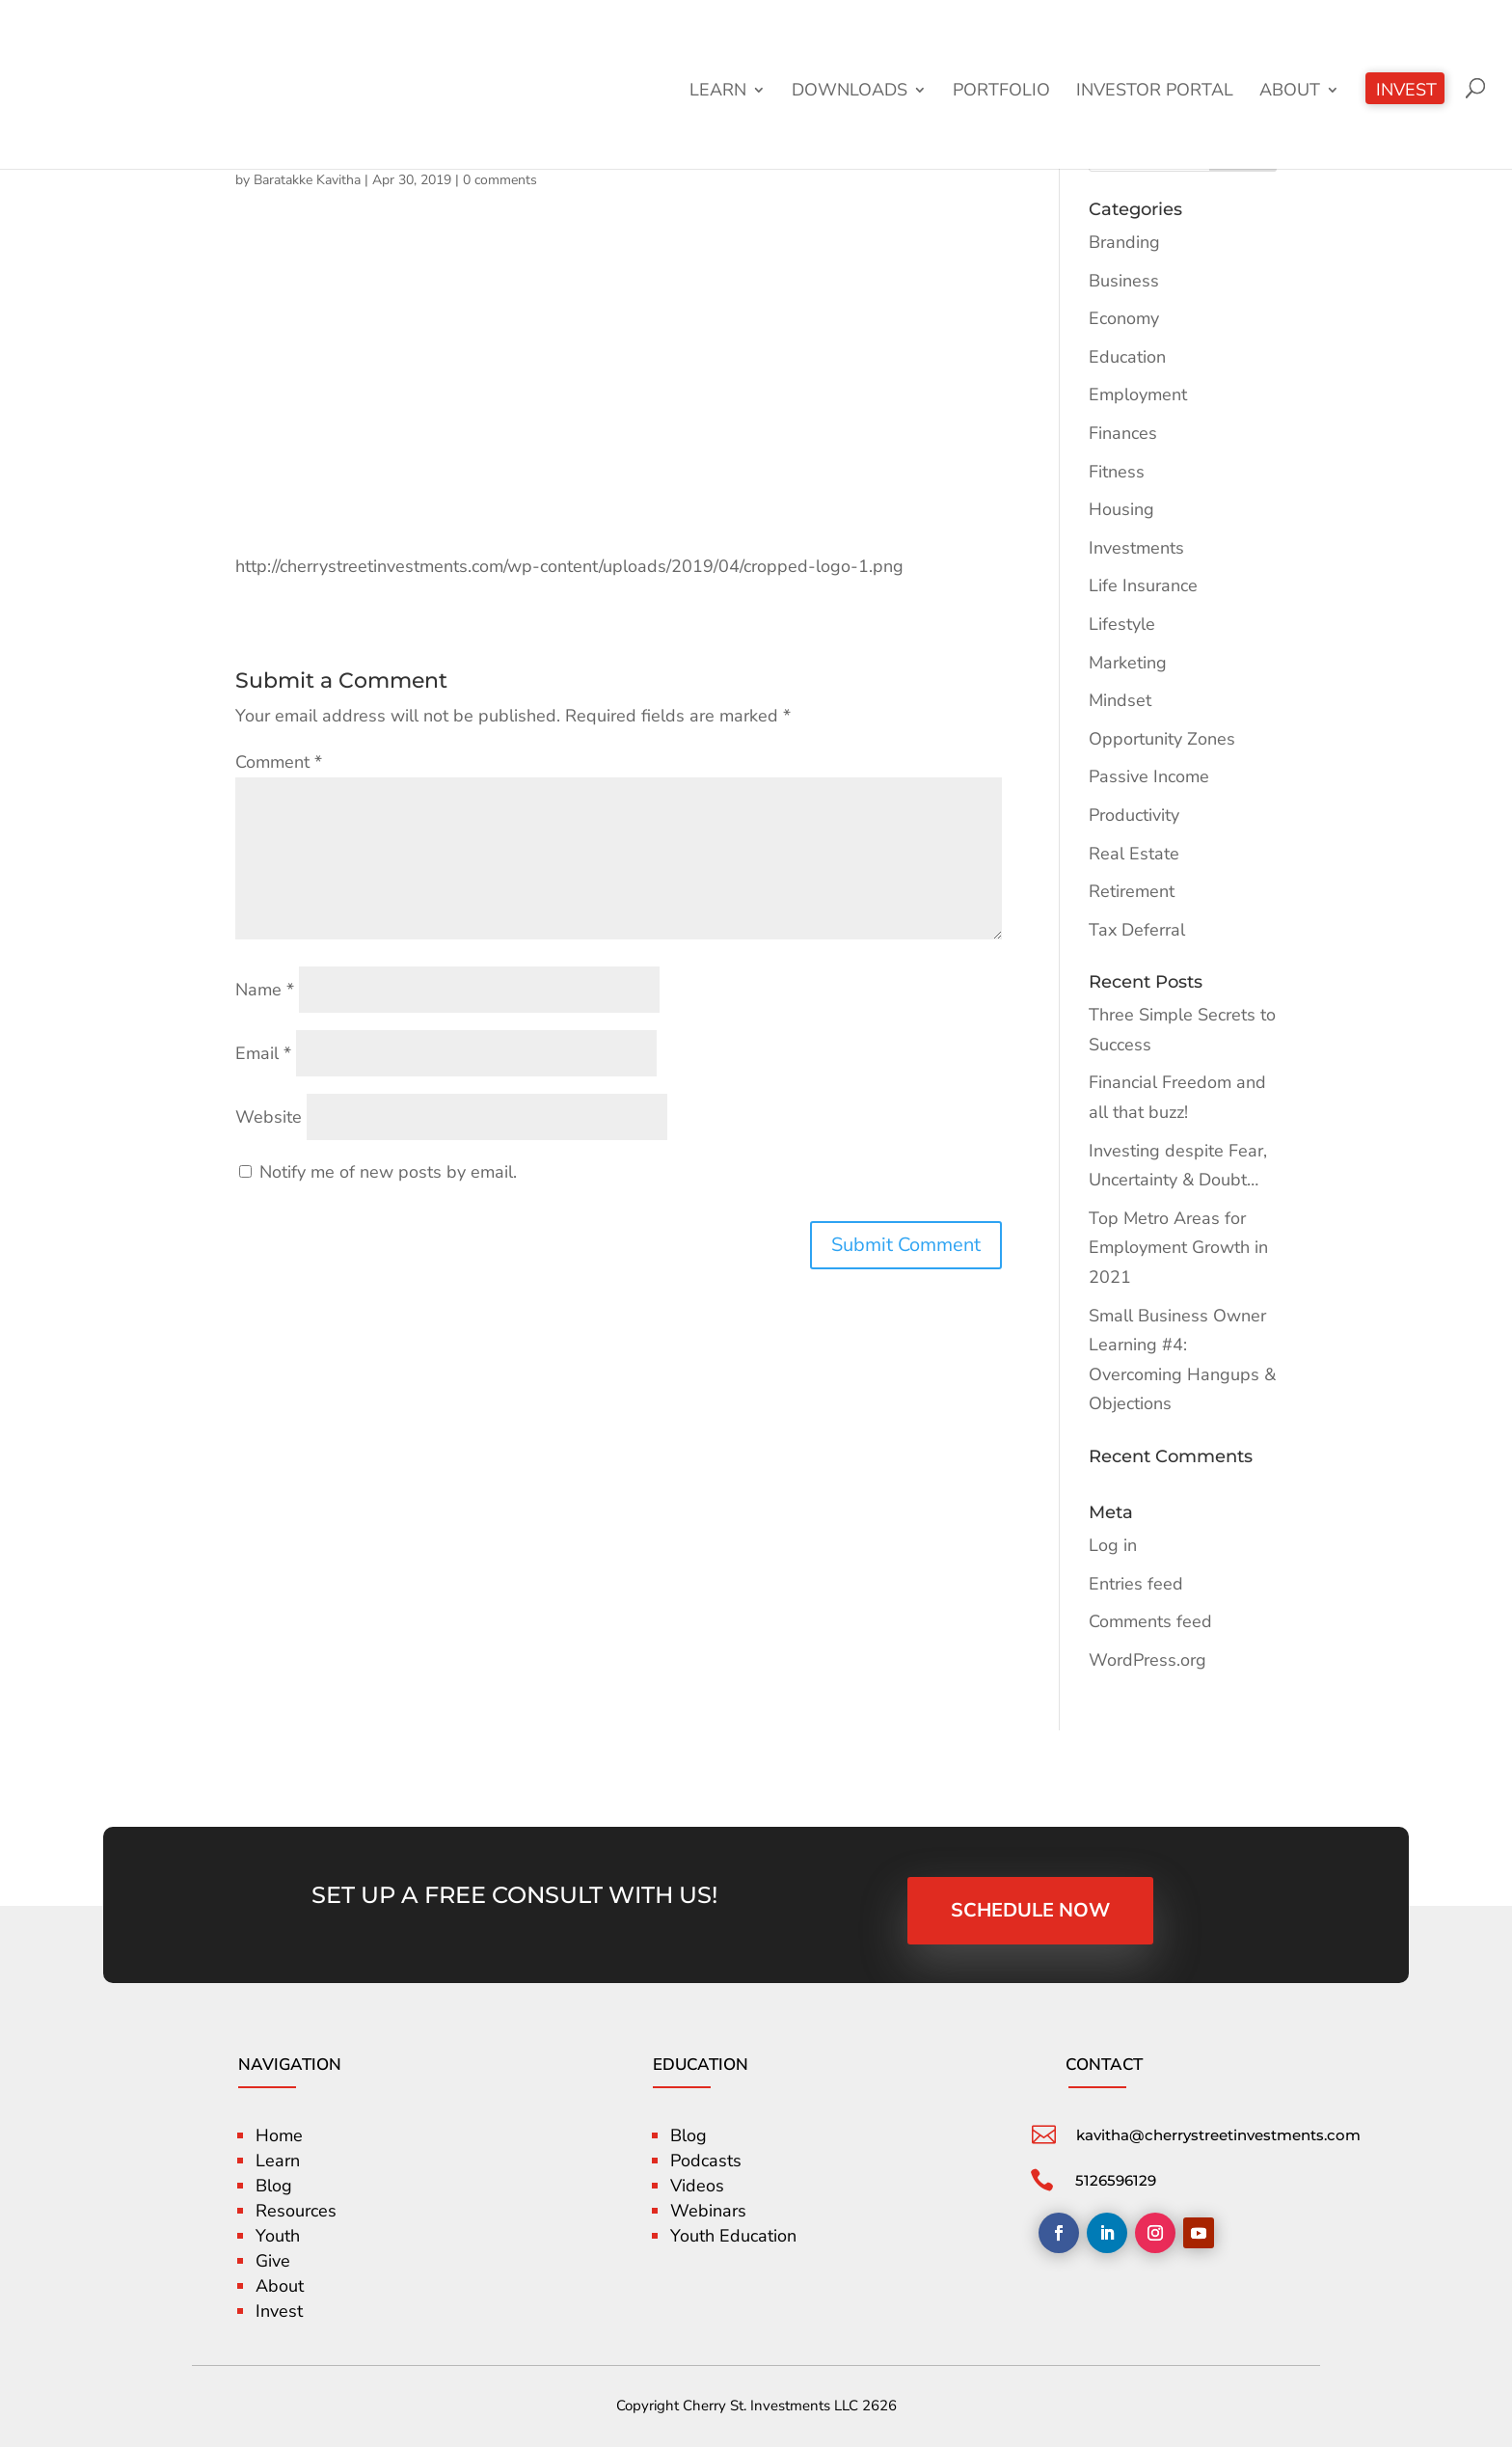 The height and width of the screenshot is (2447, 1512). I want to click on Mindset, so click(1120, 700).